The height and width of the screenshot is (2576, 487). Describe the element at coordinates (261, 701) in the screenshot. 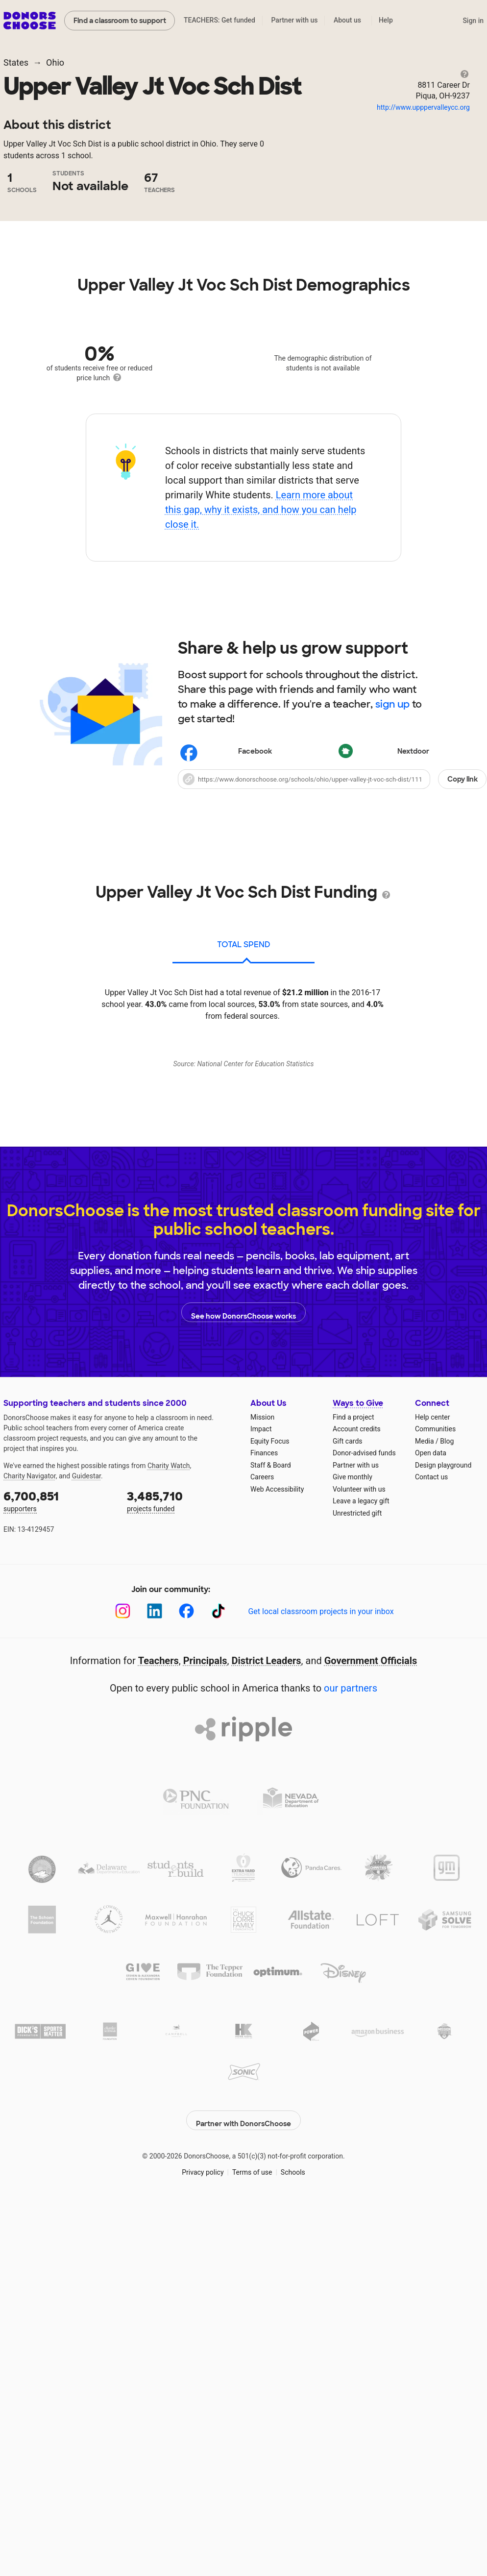

I see `Learn more about this gap, why it exists, and how you can help close it.` at that location.